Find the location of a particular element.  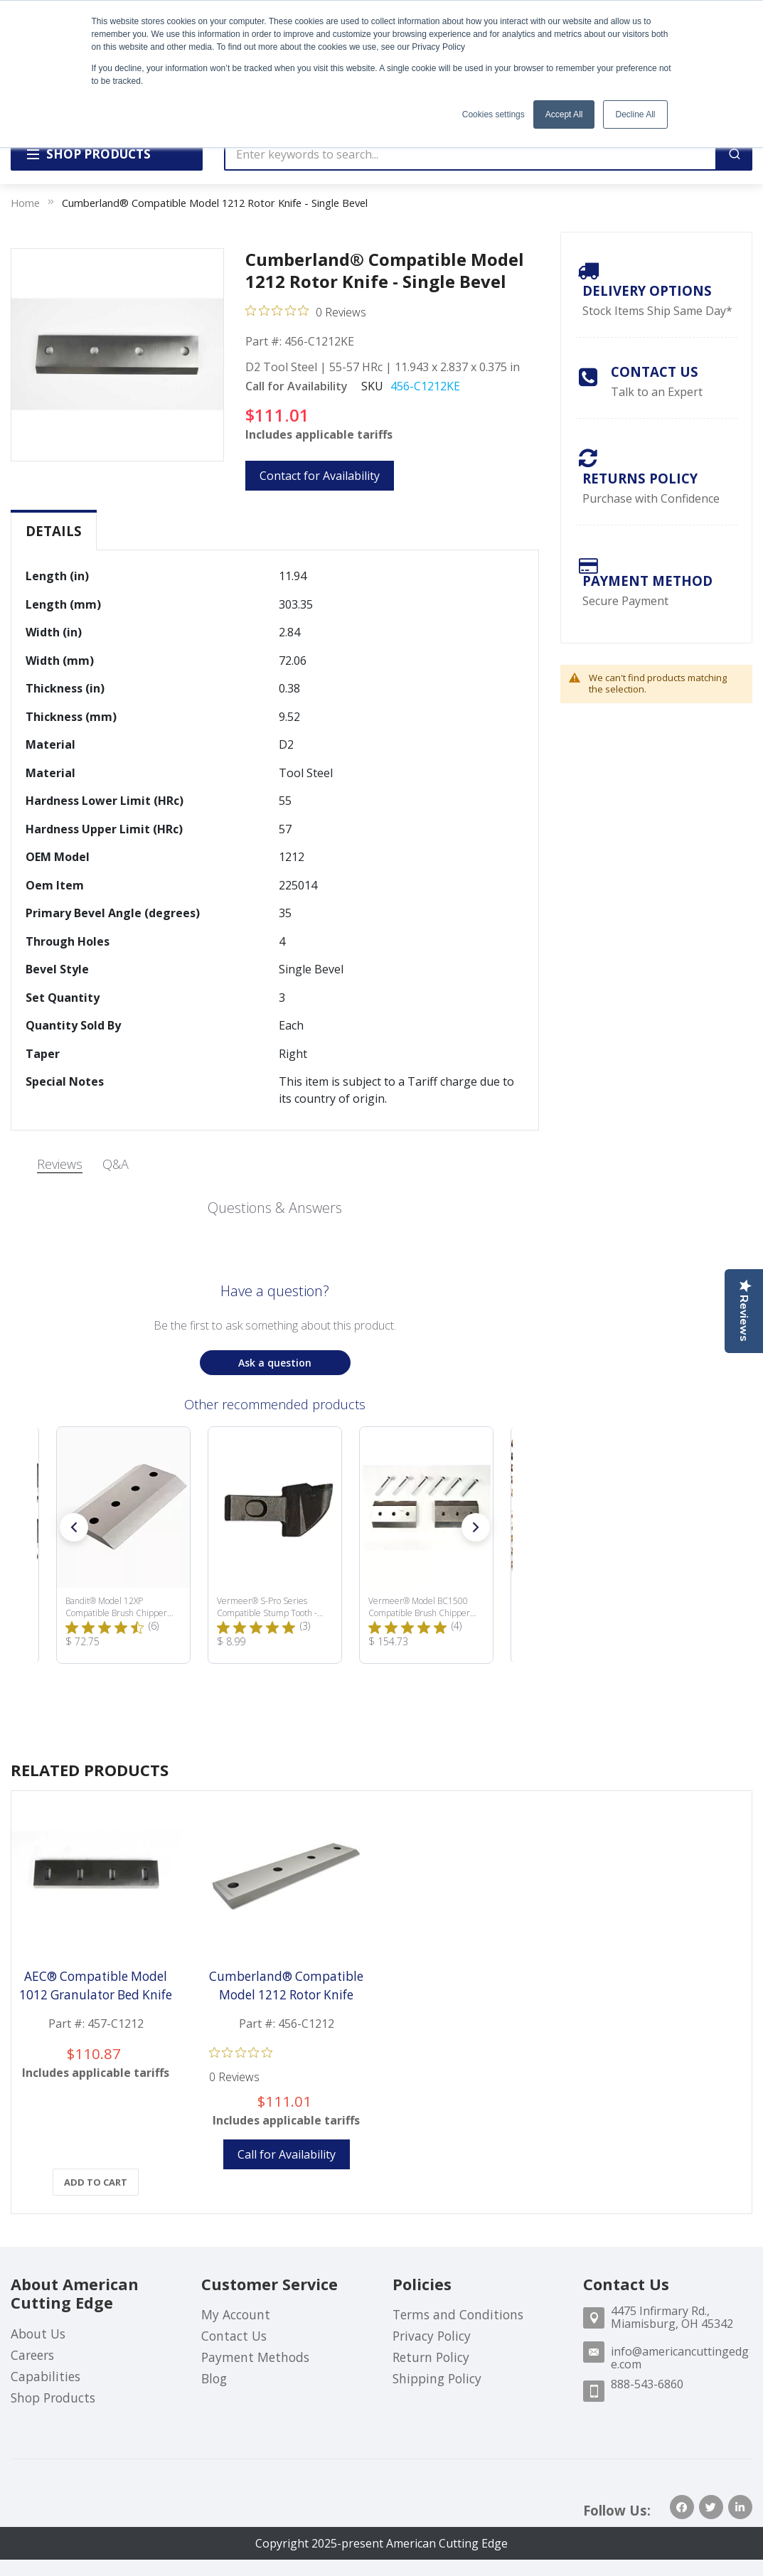

[button] is located at coordinates (74, 1527).